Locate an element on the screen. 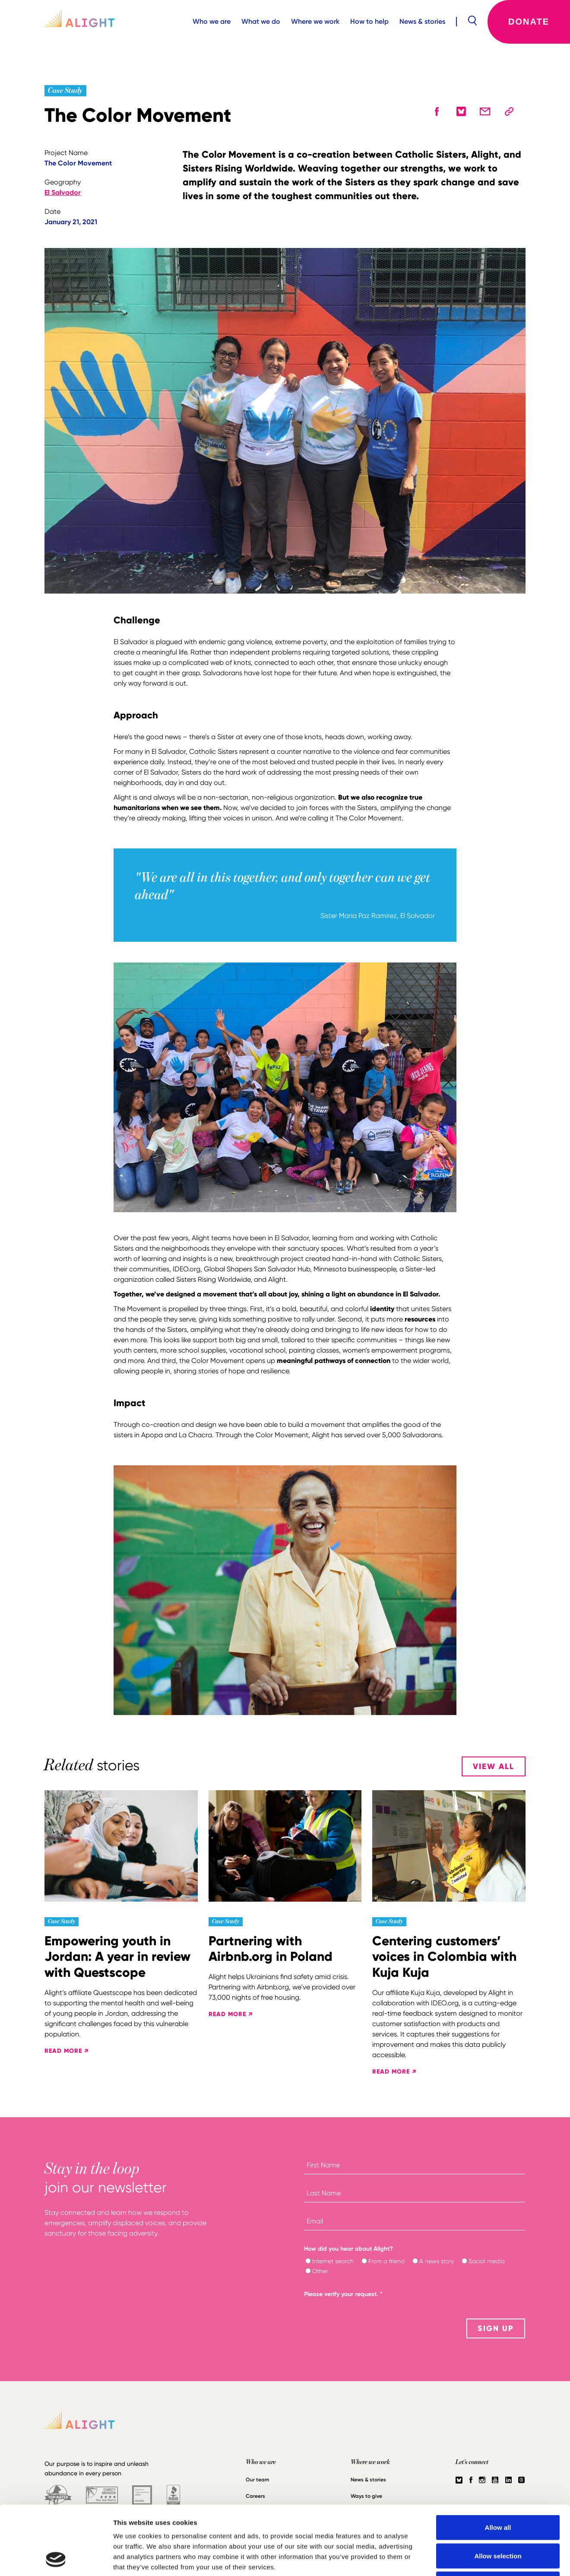 The height and width of the screenshot is (2576, 570). Allow all is located at coordinates (498, 2462).